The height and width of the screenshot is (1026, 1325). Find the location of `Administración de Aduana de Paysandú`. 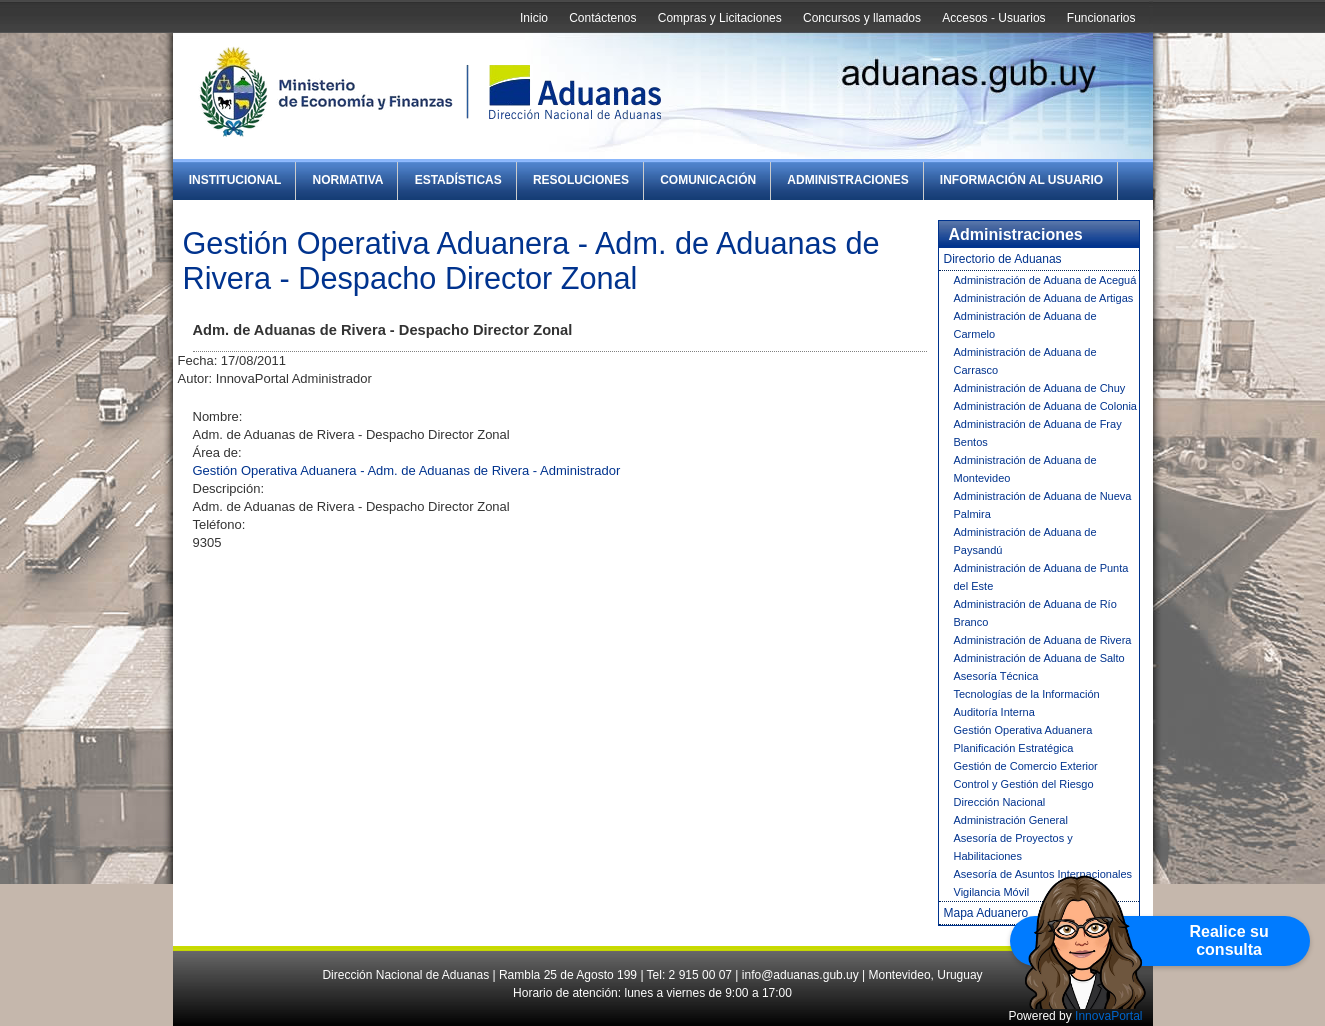

Administración de Aduana de Paysandú is located at coordinates (1025, 541).